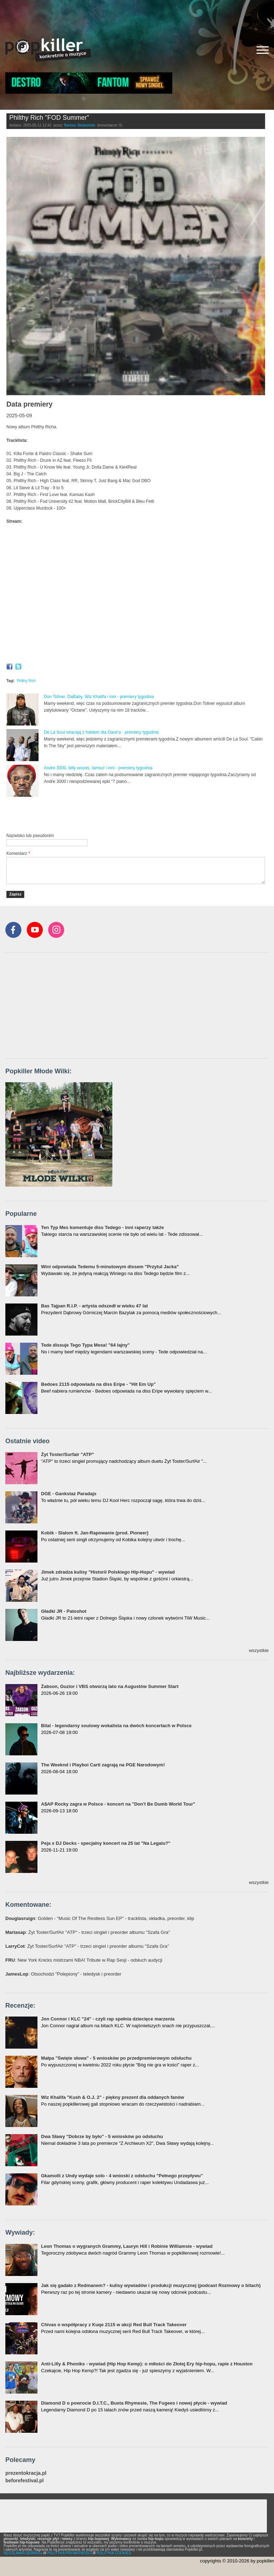 The height and width of the screenshot is (2576, 274). Describe the element at coordinates (122, 2175) in the screenshot. I see `Gkamolli z Undy wydaje solo - 4 wnioski z odsłuchu "Pełnego przepływu"` at that location.